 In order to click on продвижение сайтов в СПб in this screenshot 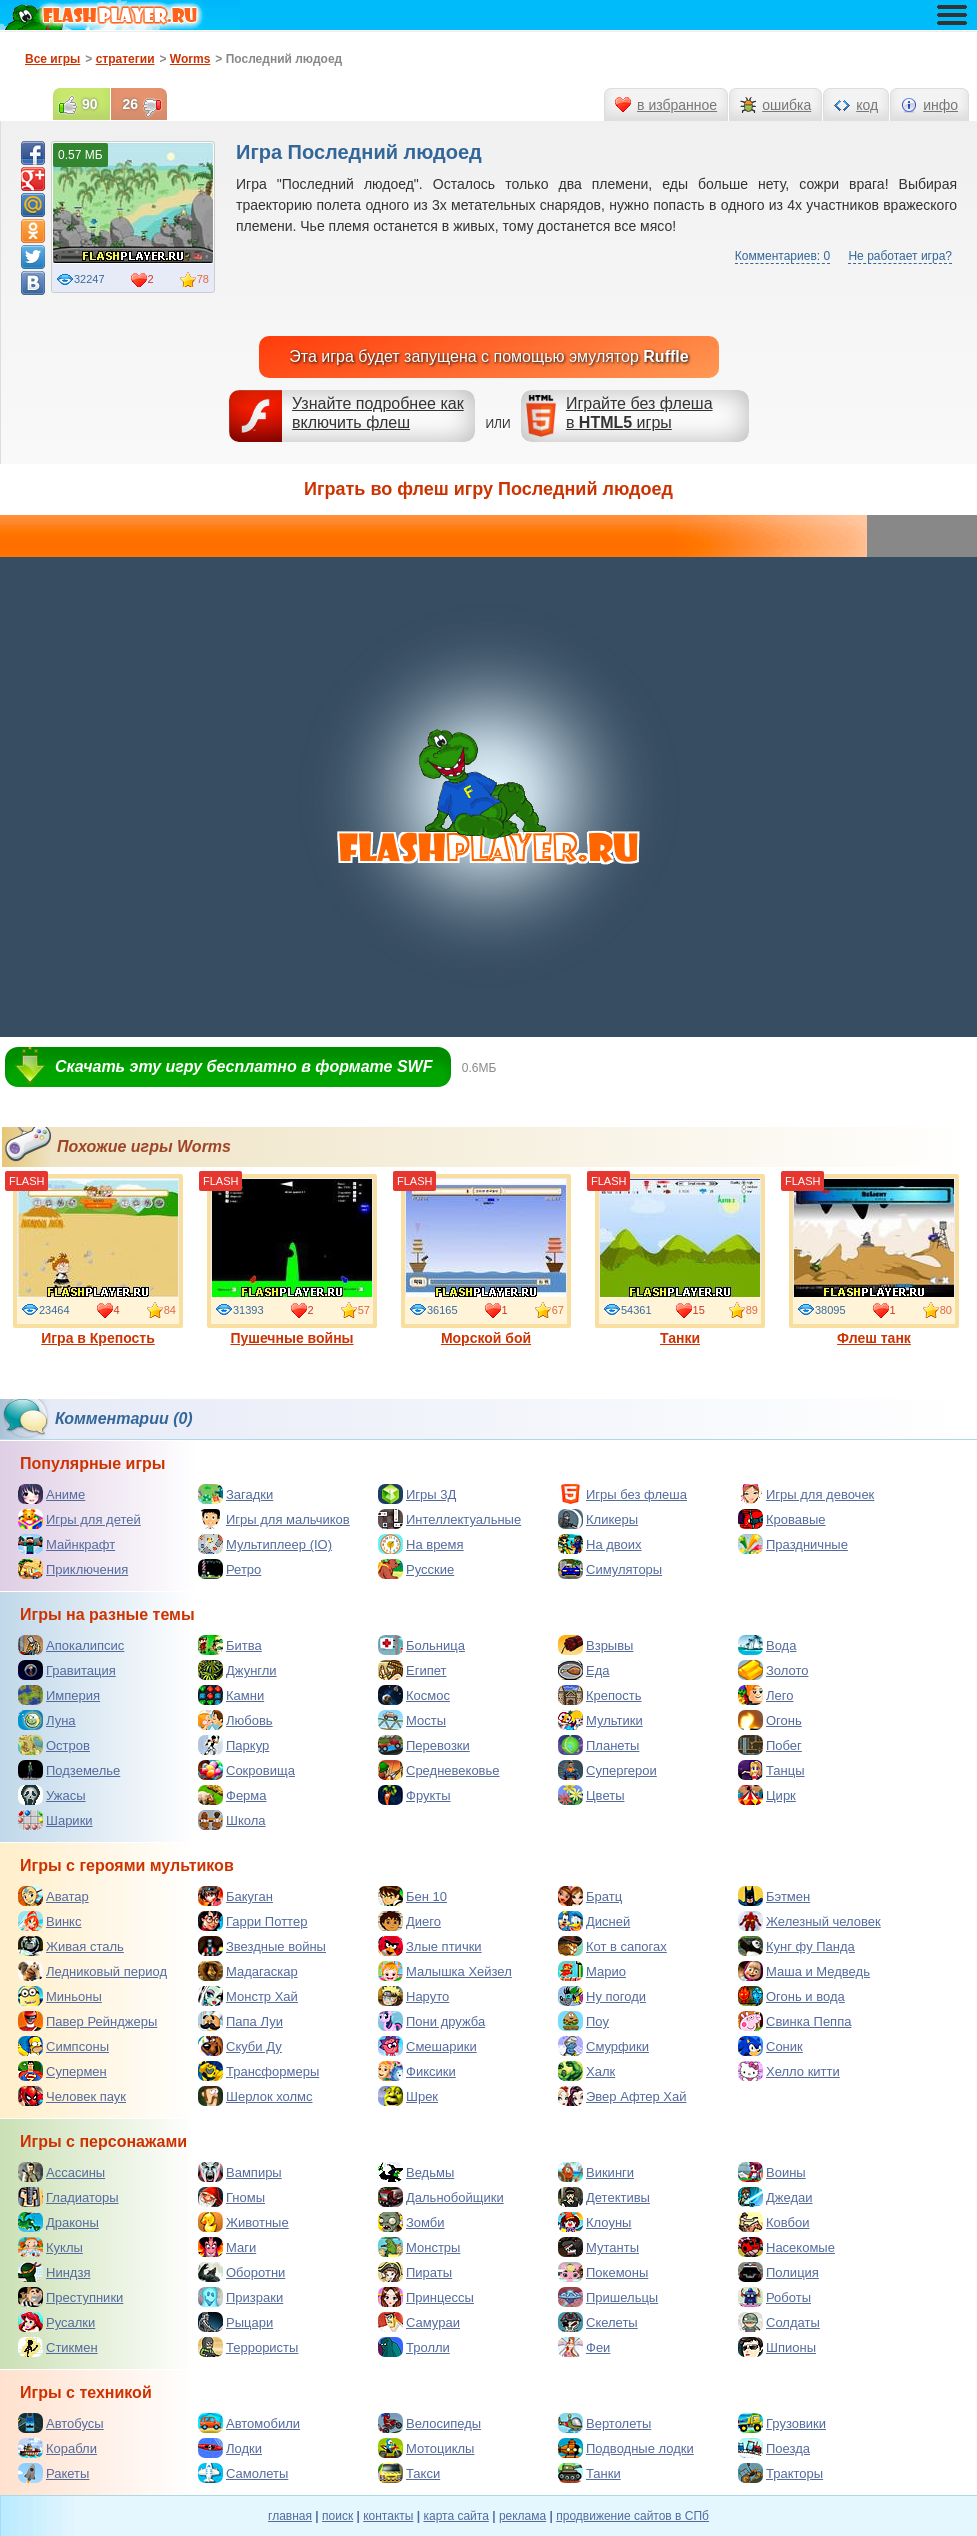, I will do `click(632, 2516)`.